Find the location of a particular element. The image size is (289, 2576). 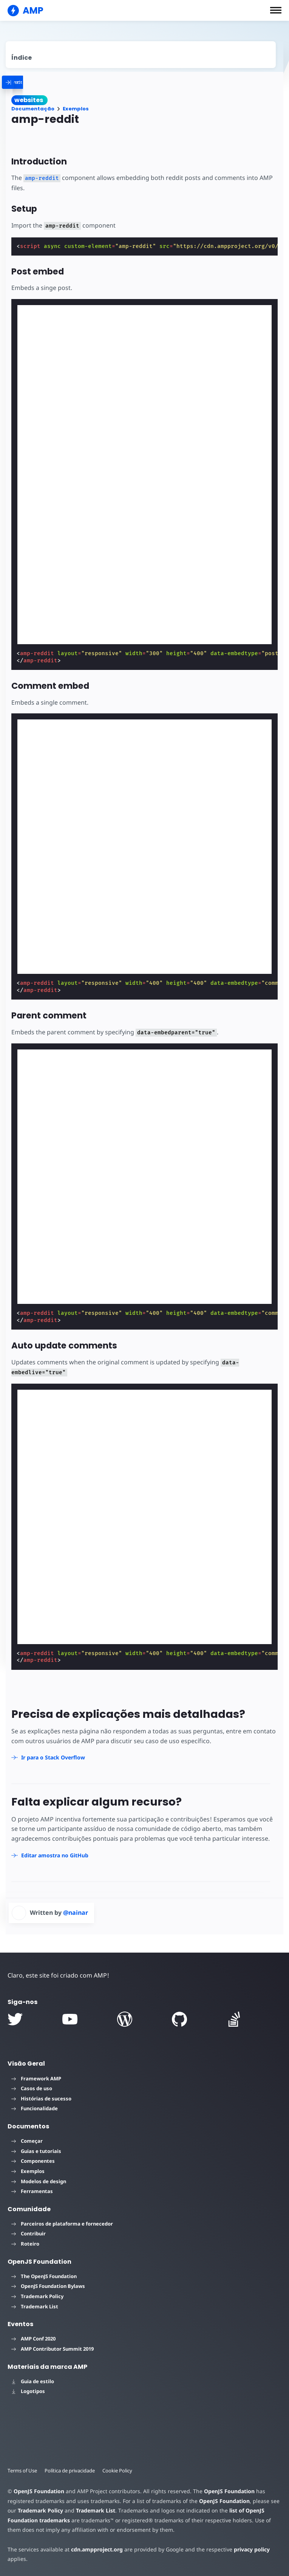

Trademark List is located at coordinates (34, 2306).